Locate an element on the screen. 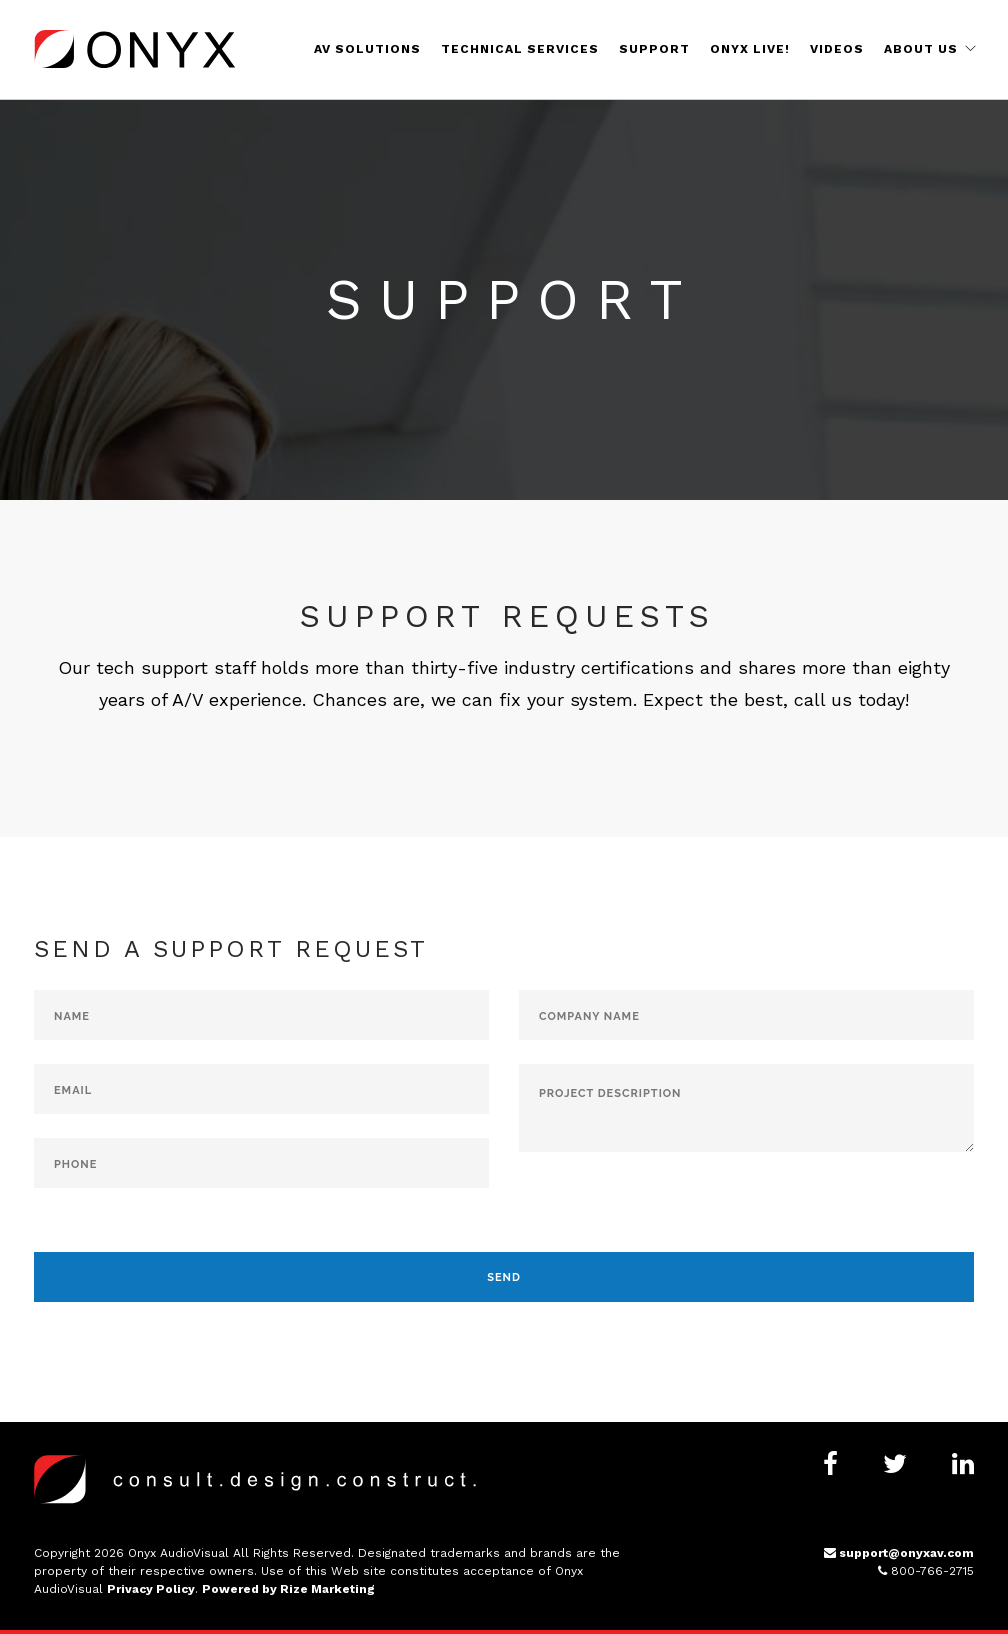 This screenshot has height=1634, width=1008. Technical Services is located at coordinates (520, 49).